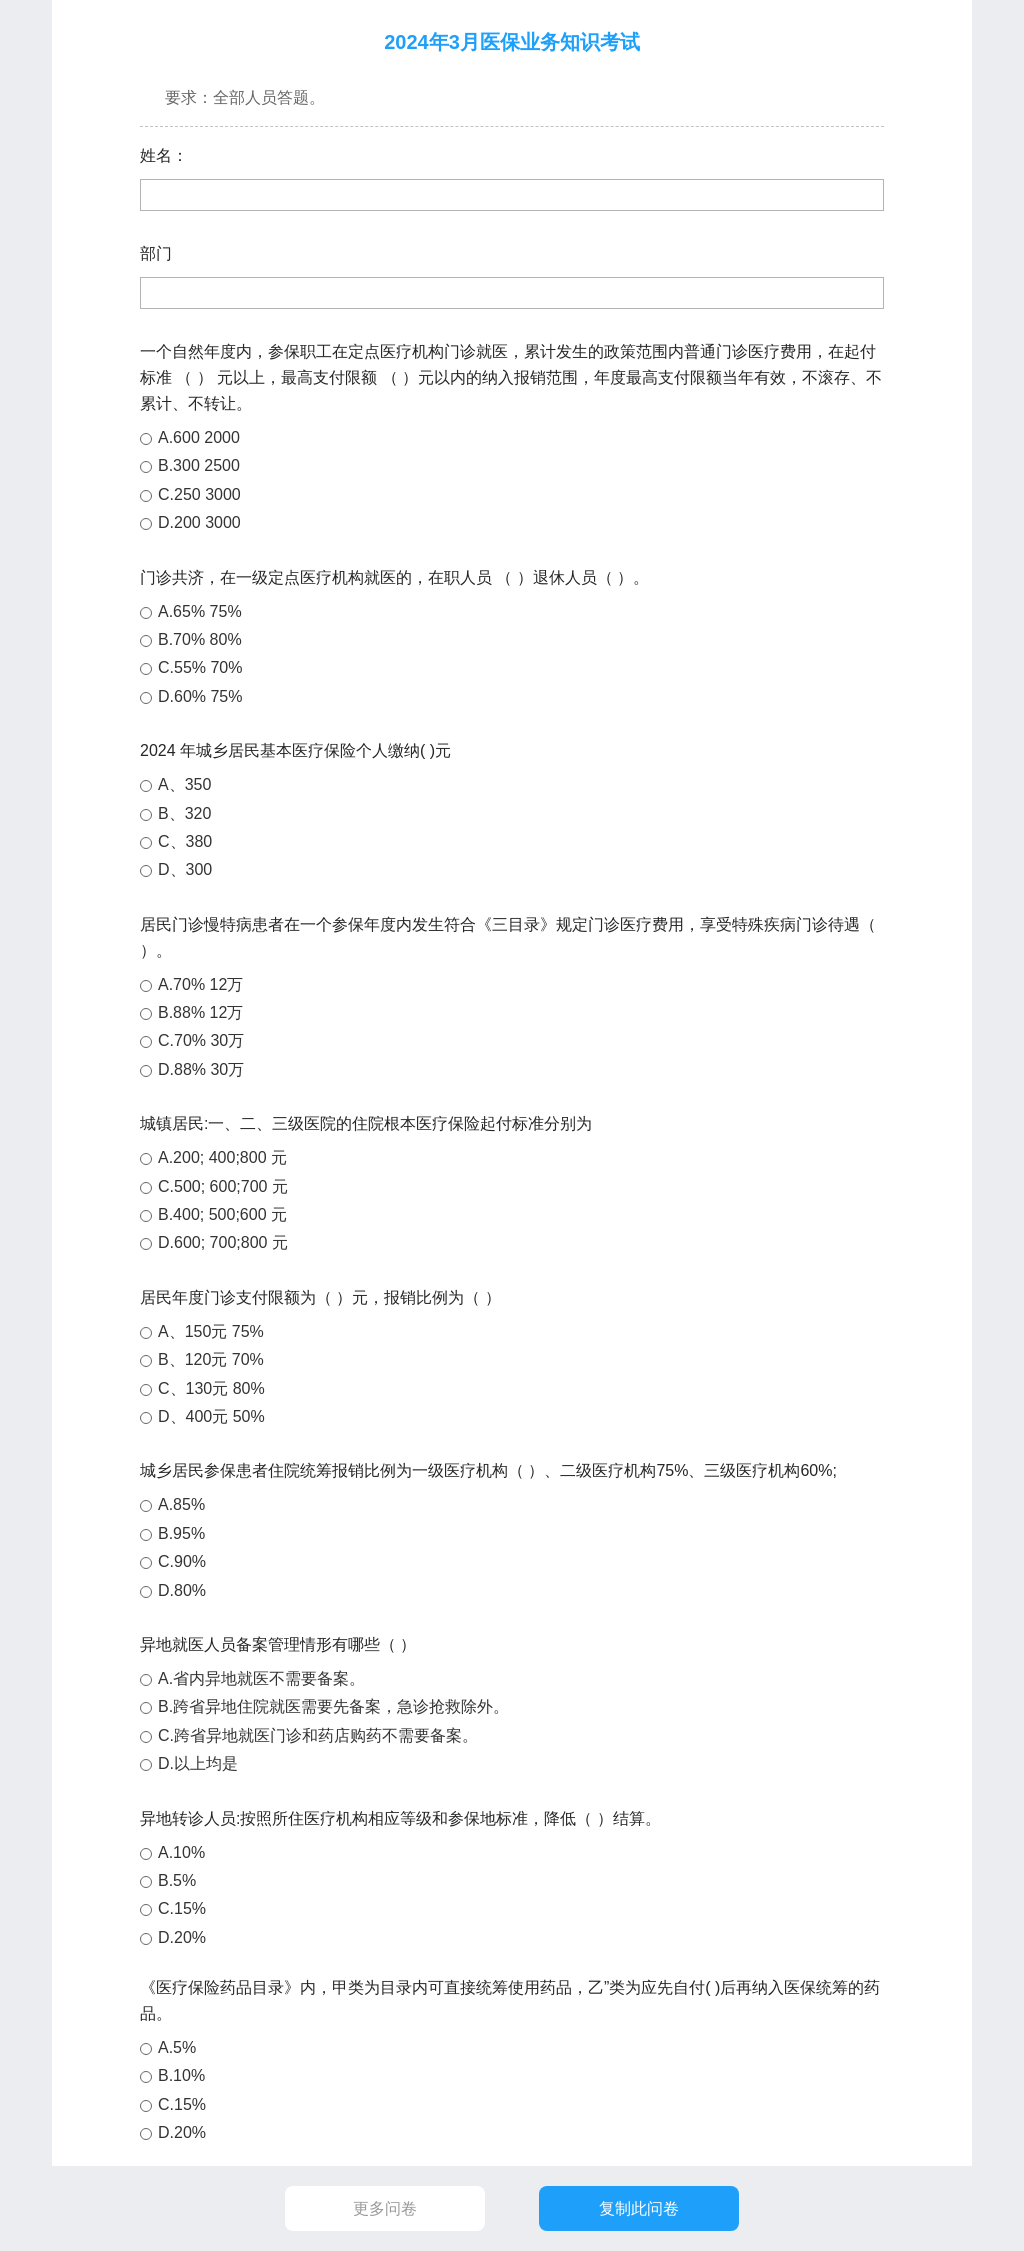 The height and width of the screenshot is (2251, 1024). Describe the element at coordinates (177, 1880) in the screenshot. I see `B.5%` at that location.